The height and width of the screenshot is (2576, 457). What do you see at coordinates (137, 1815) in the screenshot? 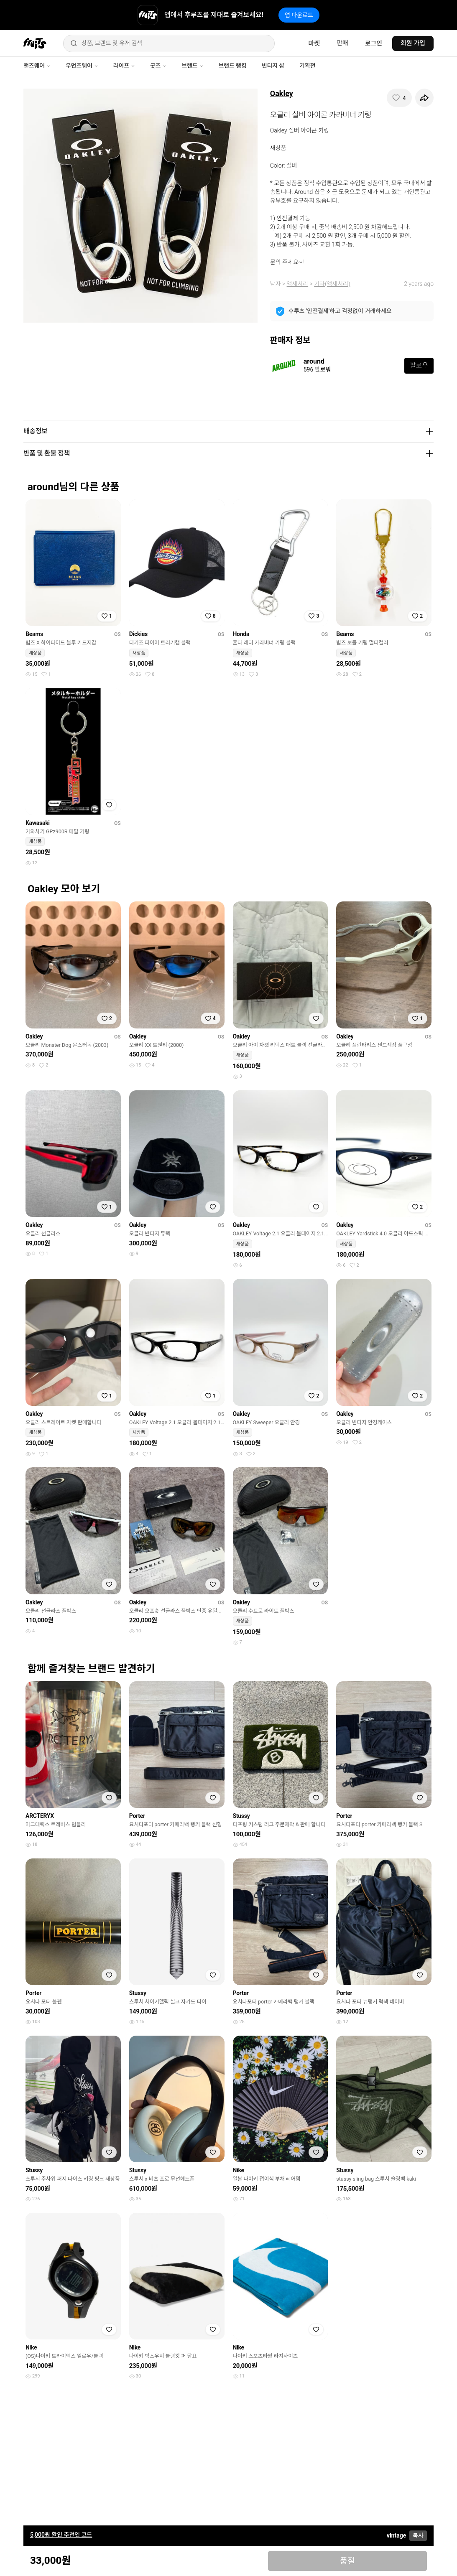
I see `Porter` at bounding box center [137, 1815].